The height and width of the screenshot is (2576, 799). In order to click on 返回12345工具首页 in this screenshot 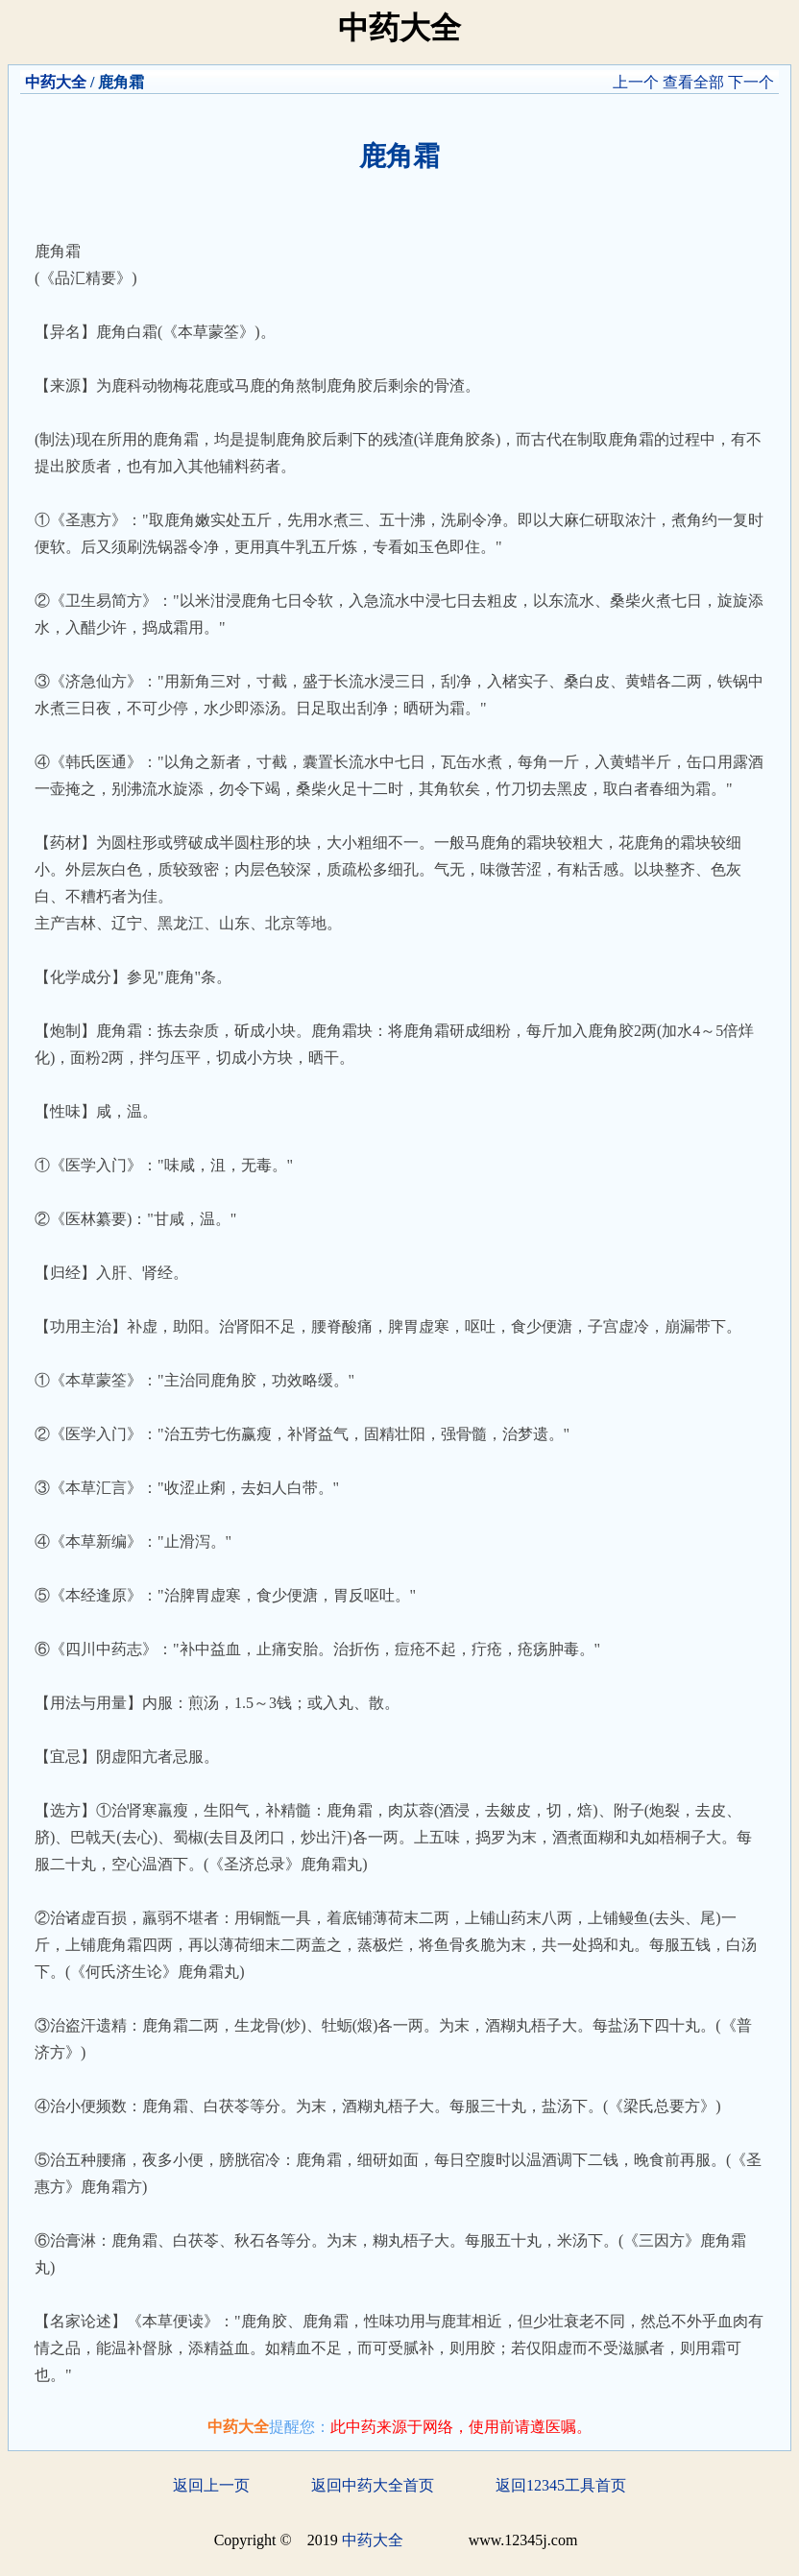, I will do `click(561, 2485)`.